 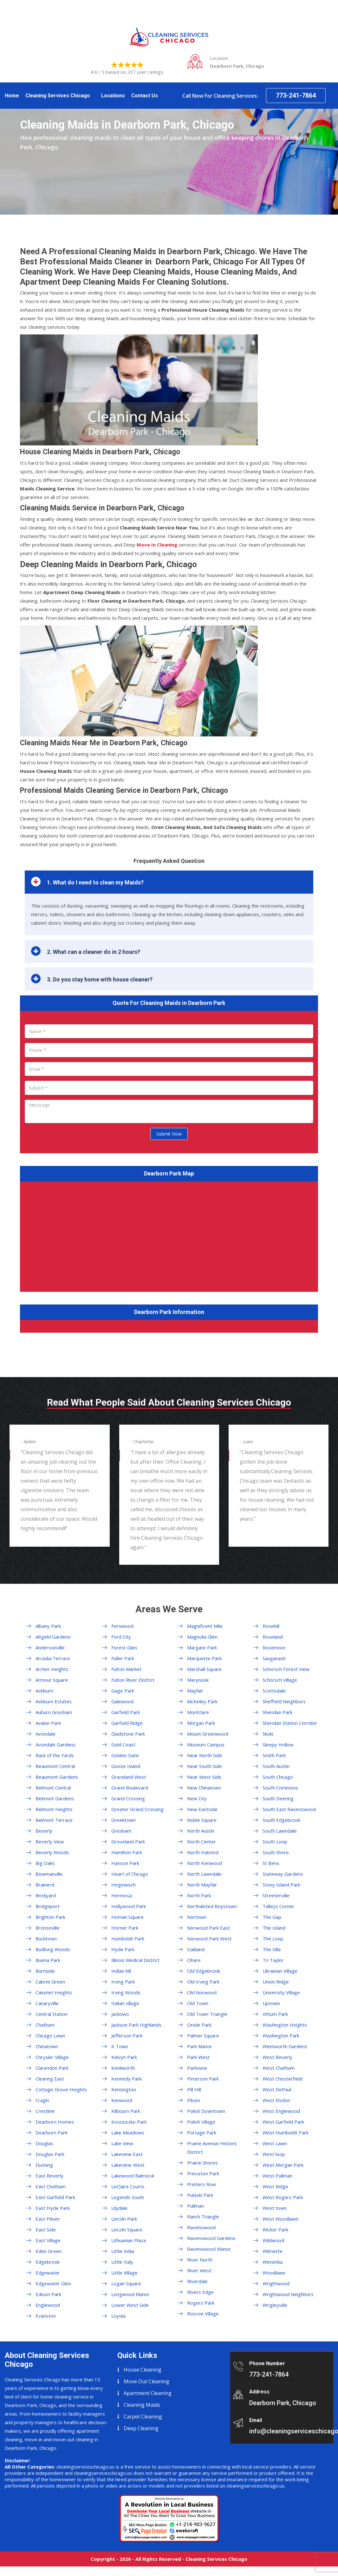 What do you see at coordinates (142, 2404) in the screenshot?
I see `Cleaning Maids` at bounding box center [142, 2404].